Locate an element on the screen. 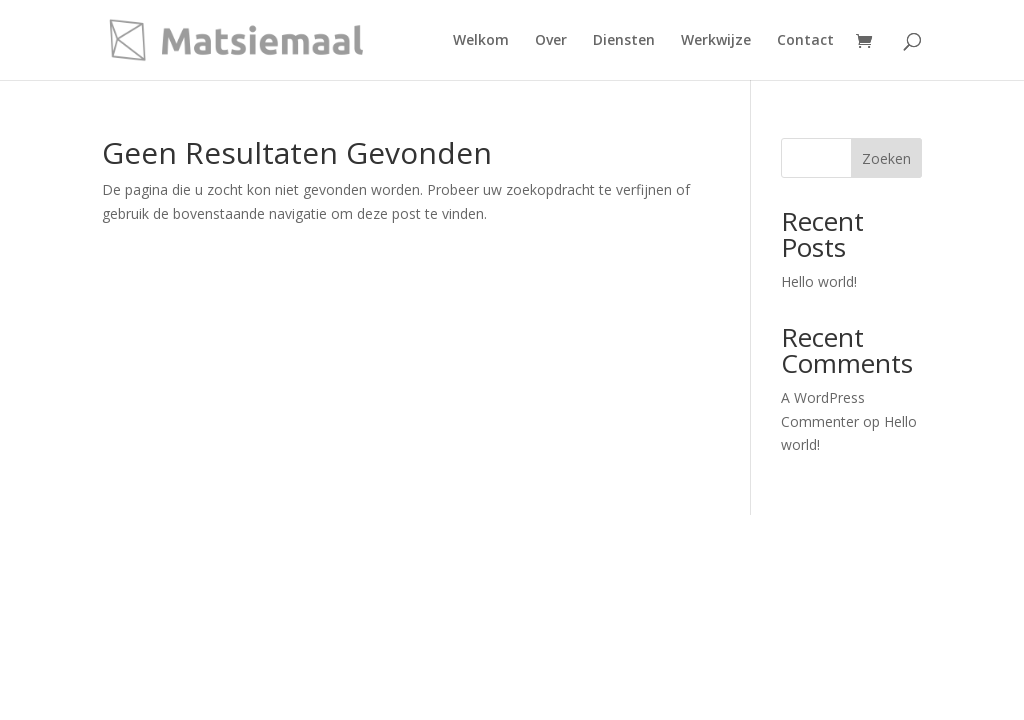 The image size is (1024, 720). Zoeken is located at coordinates (886, 158).